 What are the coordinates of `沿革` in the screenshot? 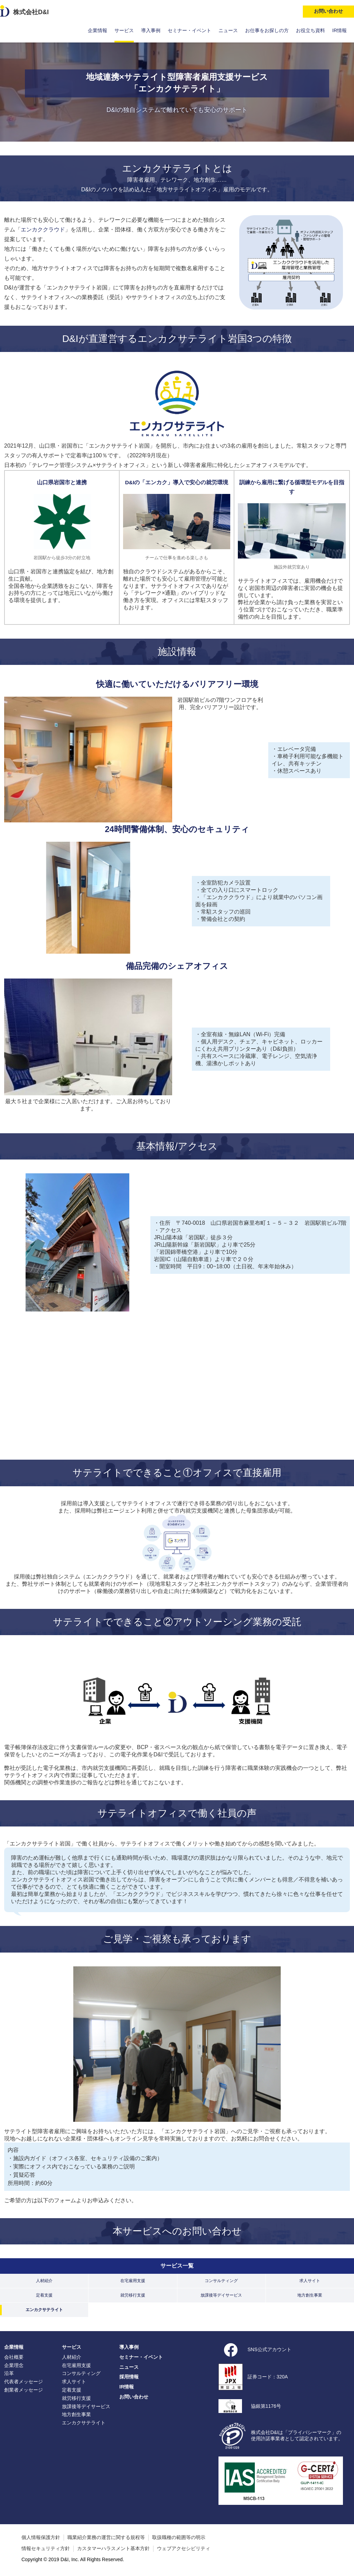 It's located at (9, 2373).